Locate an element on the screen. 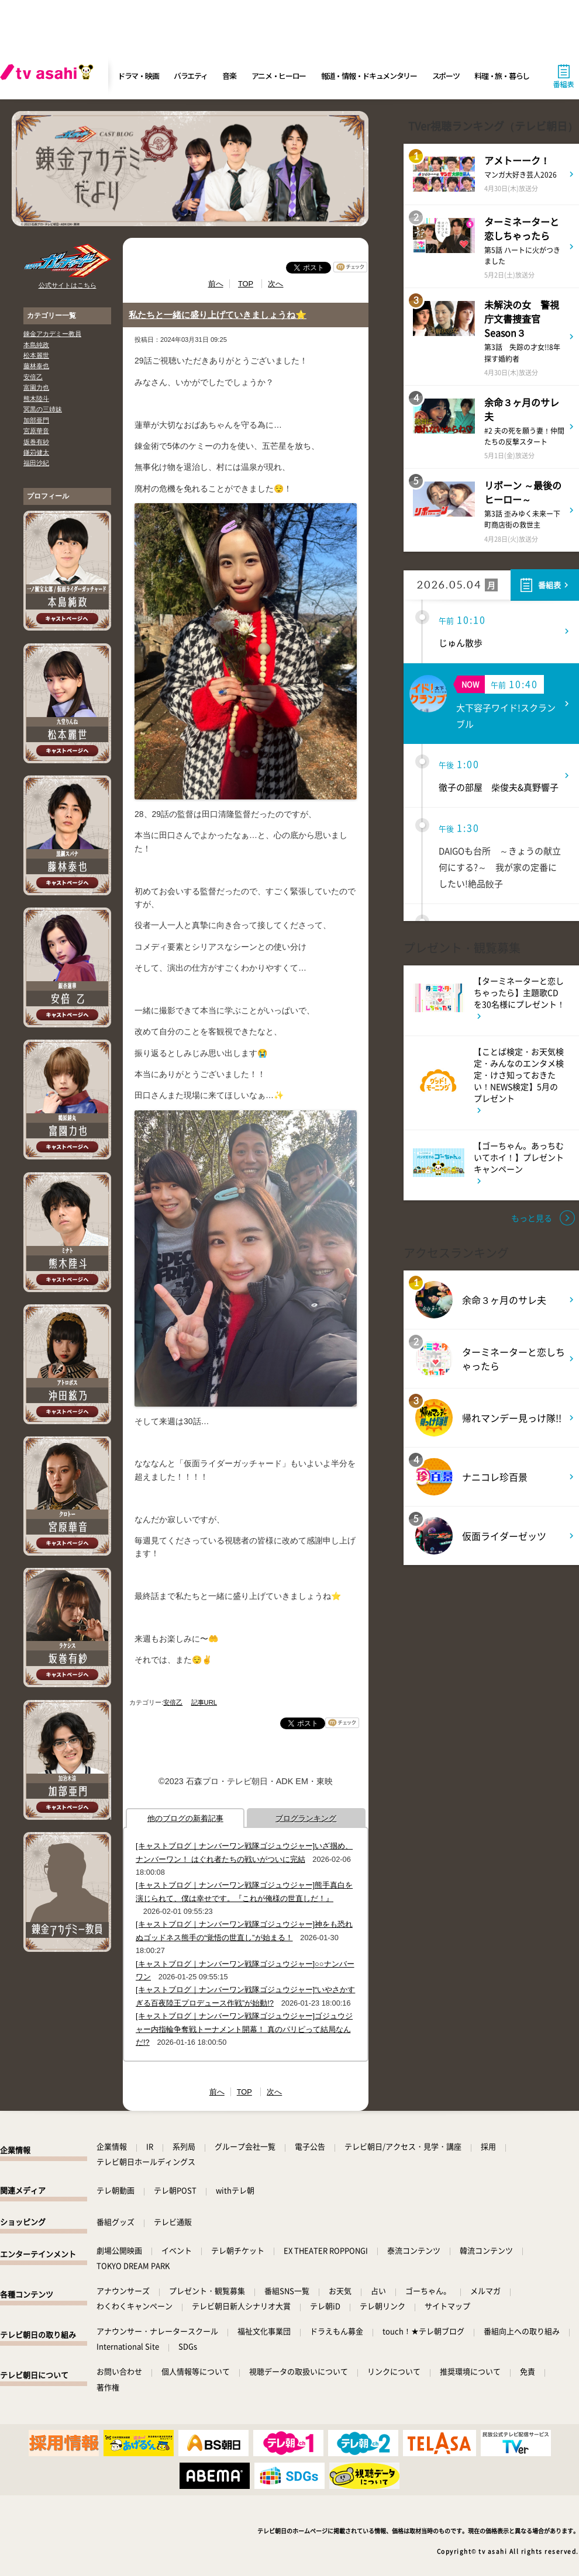 The width and height of the screenshot is (579, 2576). 富園力也 is located at coordinates (36, 387).